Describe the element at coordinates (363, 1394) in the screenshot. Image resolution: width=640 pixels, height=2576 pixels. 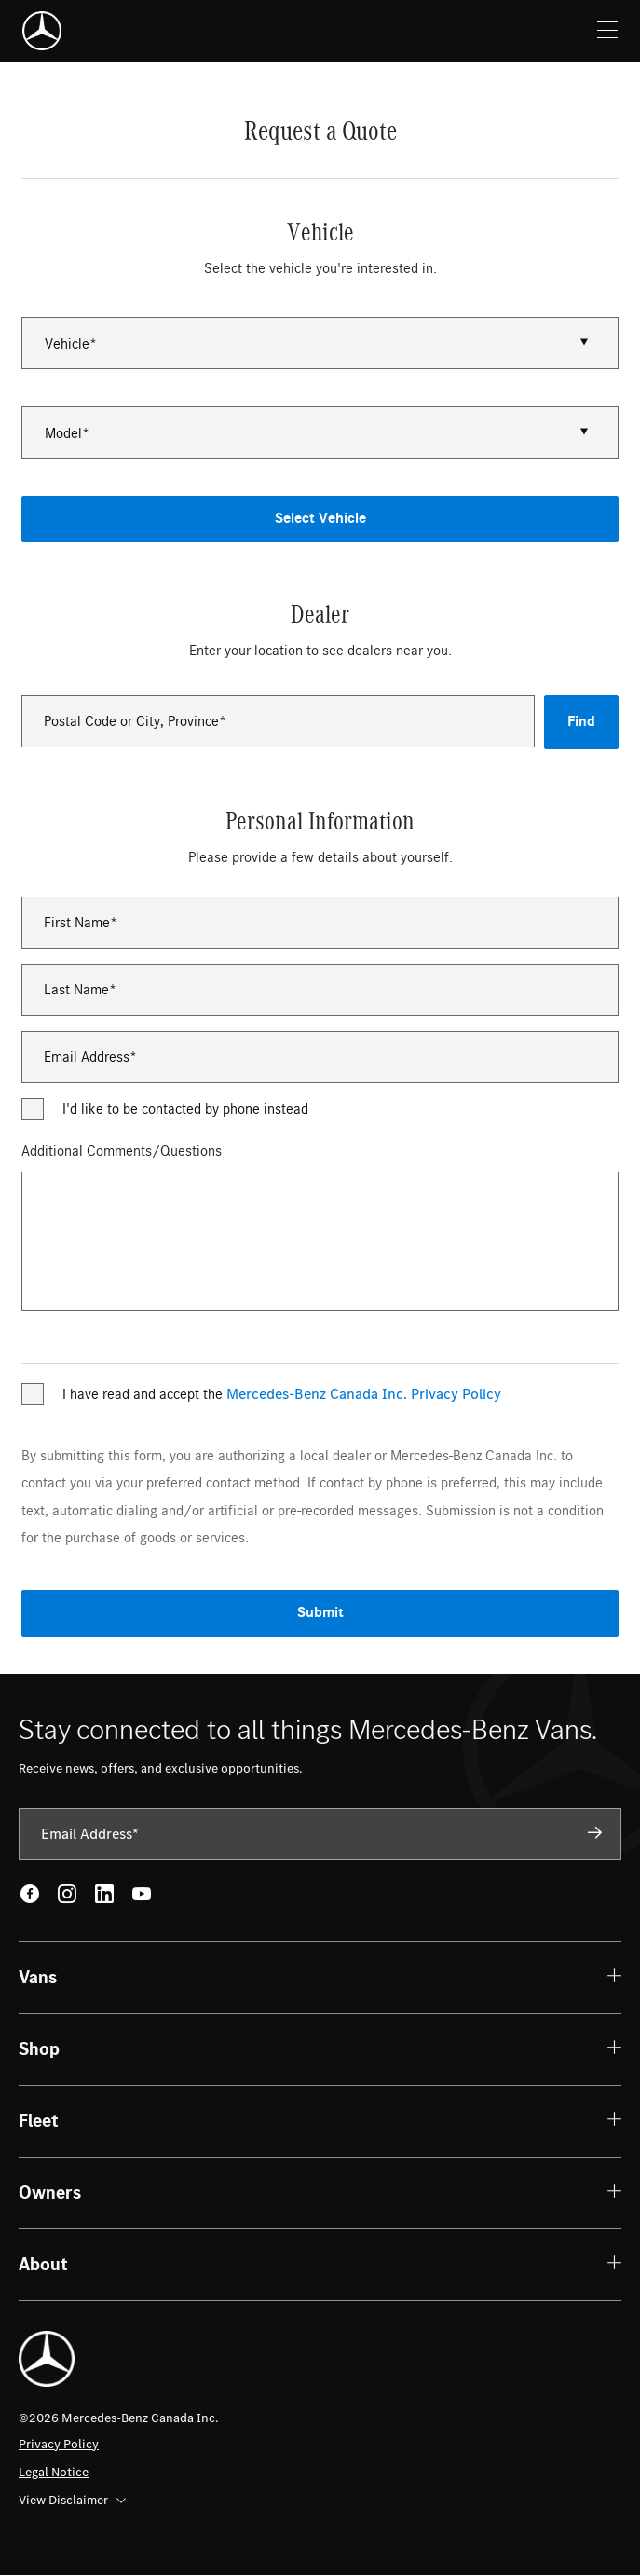
I see `Mercedes-Benz Canada Inc. Privacy Policy` at that location.